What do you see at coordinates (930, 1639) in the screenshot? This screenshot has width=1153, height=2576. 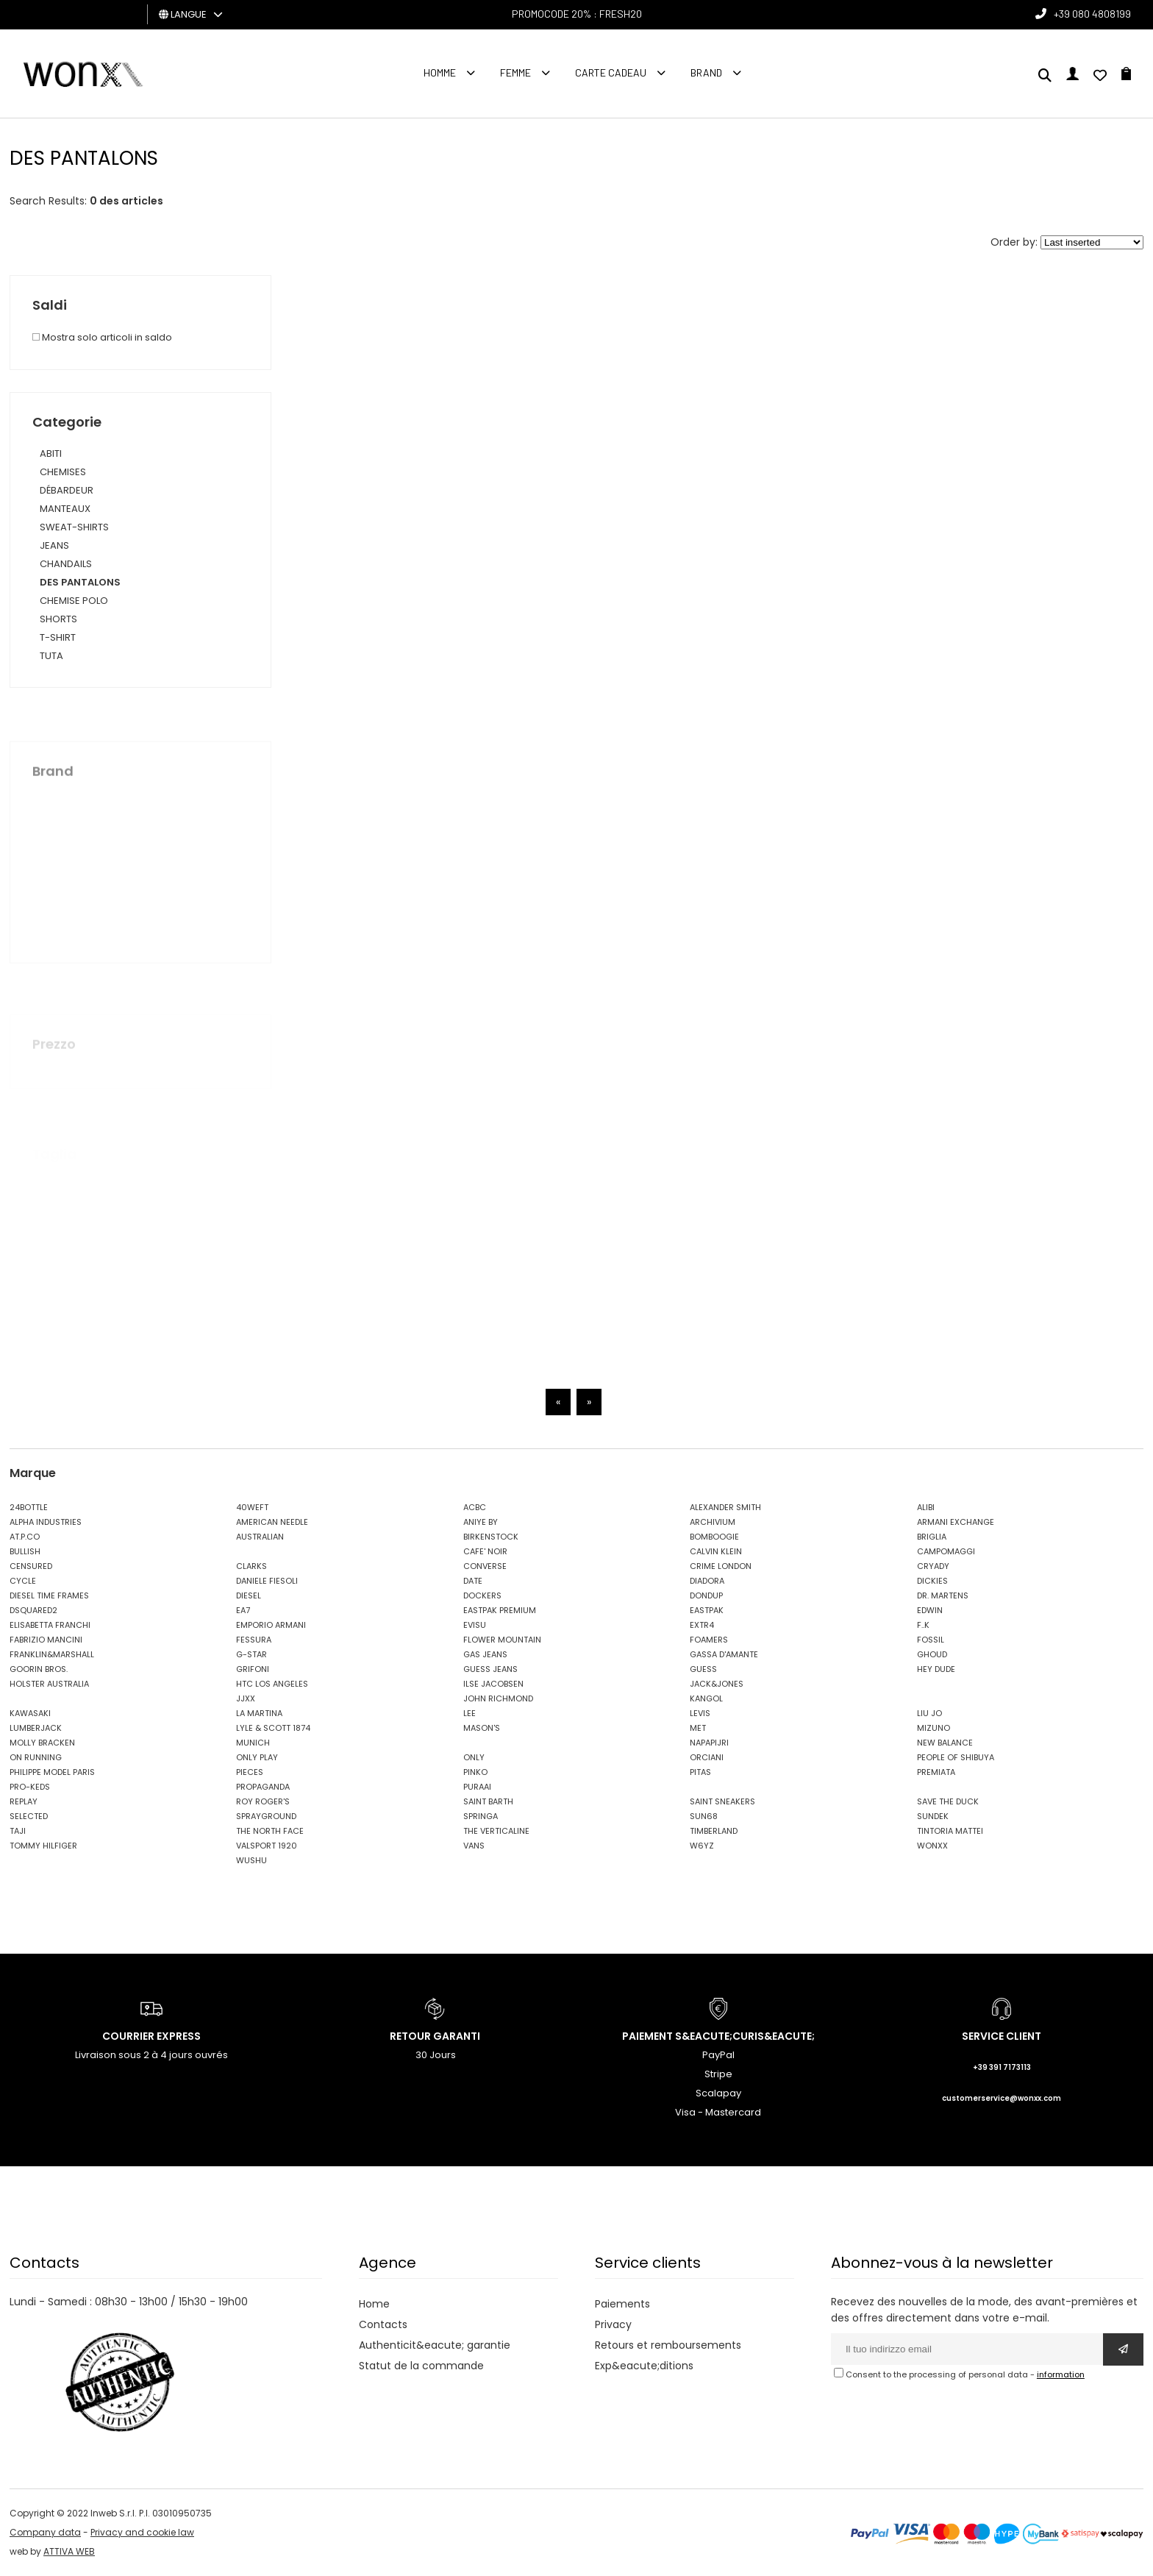 I see `FOSSIL` at bounding box center [930, 1639].